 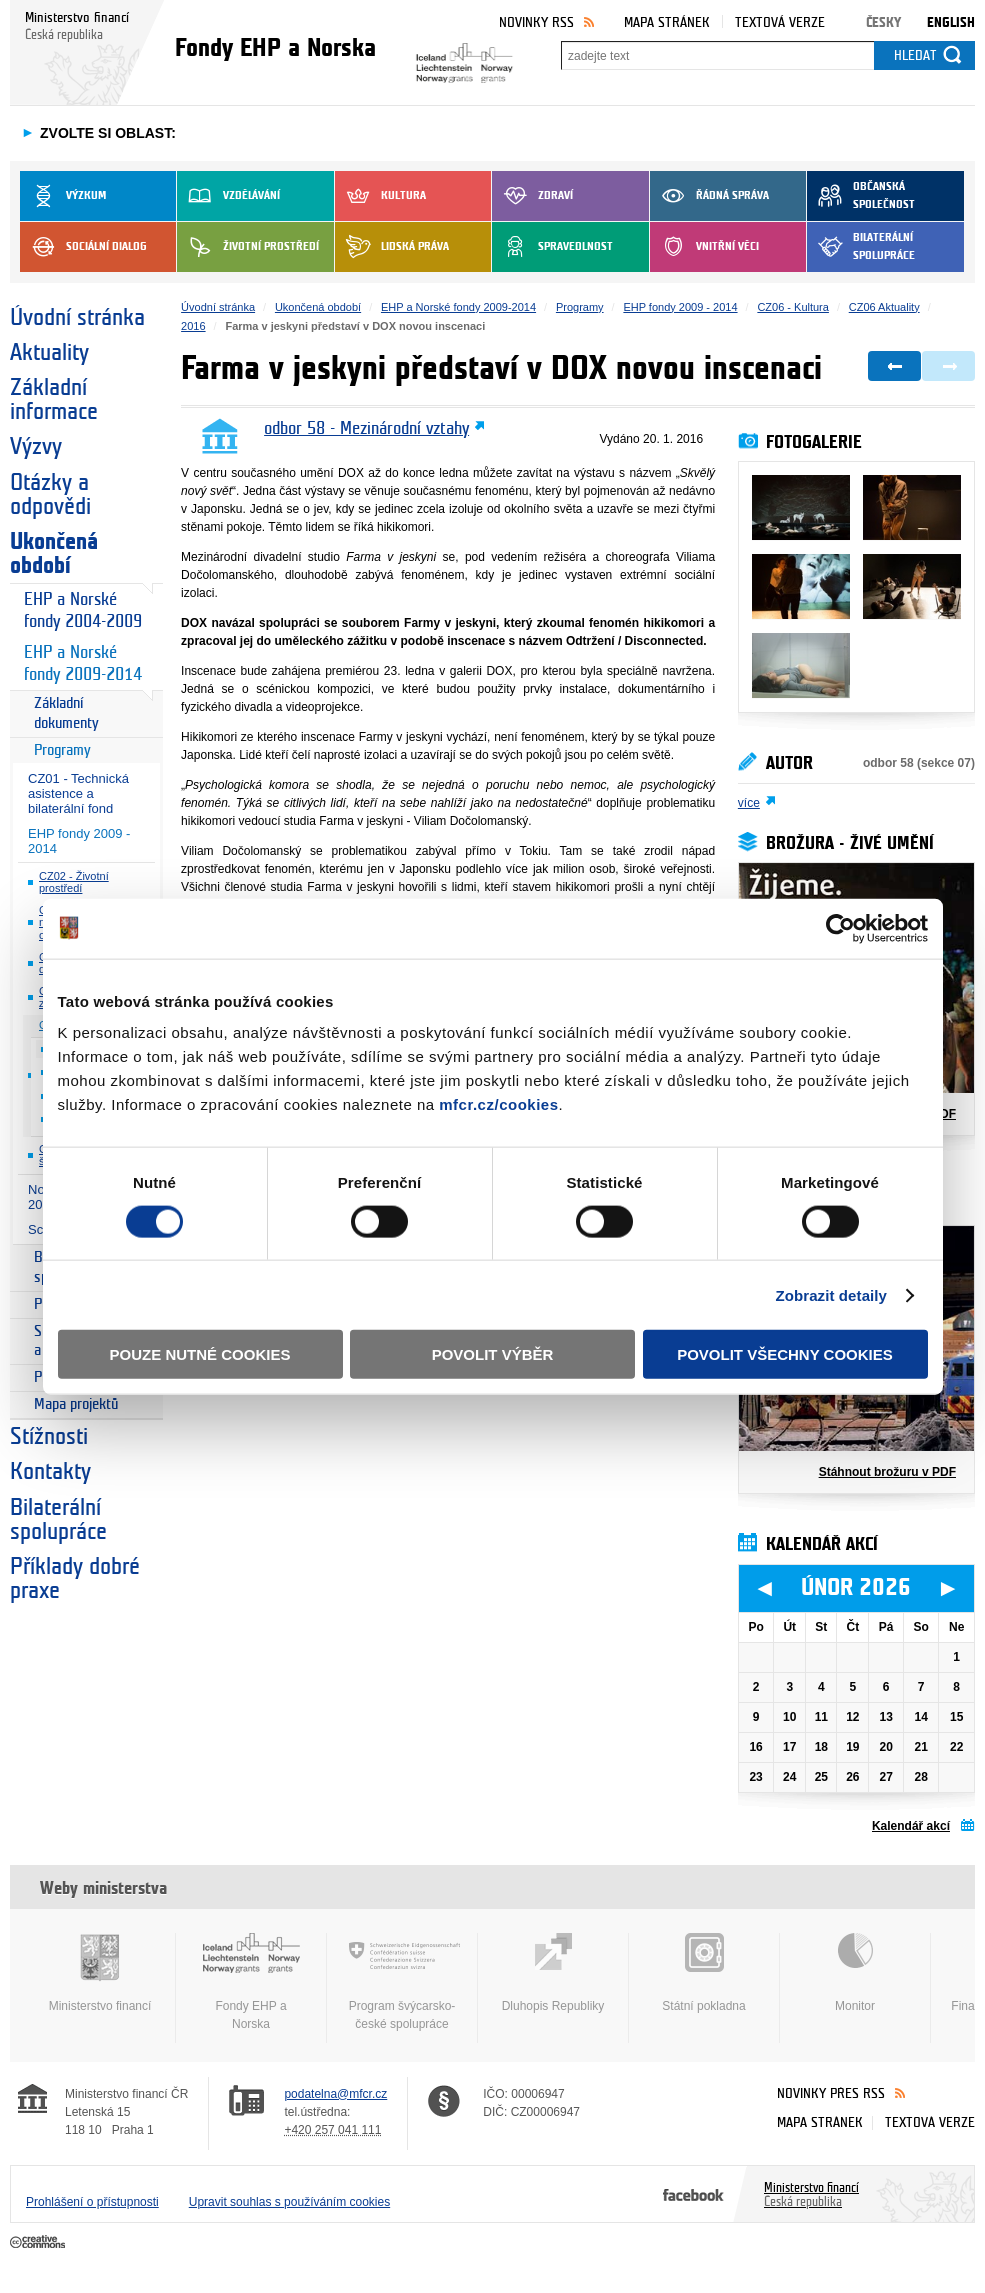 What do you see at coordinates (39, 2243) in the screenshot?
I see `Creative Commons` at bounding box center [39, 2243].